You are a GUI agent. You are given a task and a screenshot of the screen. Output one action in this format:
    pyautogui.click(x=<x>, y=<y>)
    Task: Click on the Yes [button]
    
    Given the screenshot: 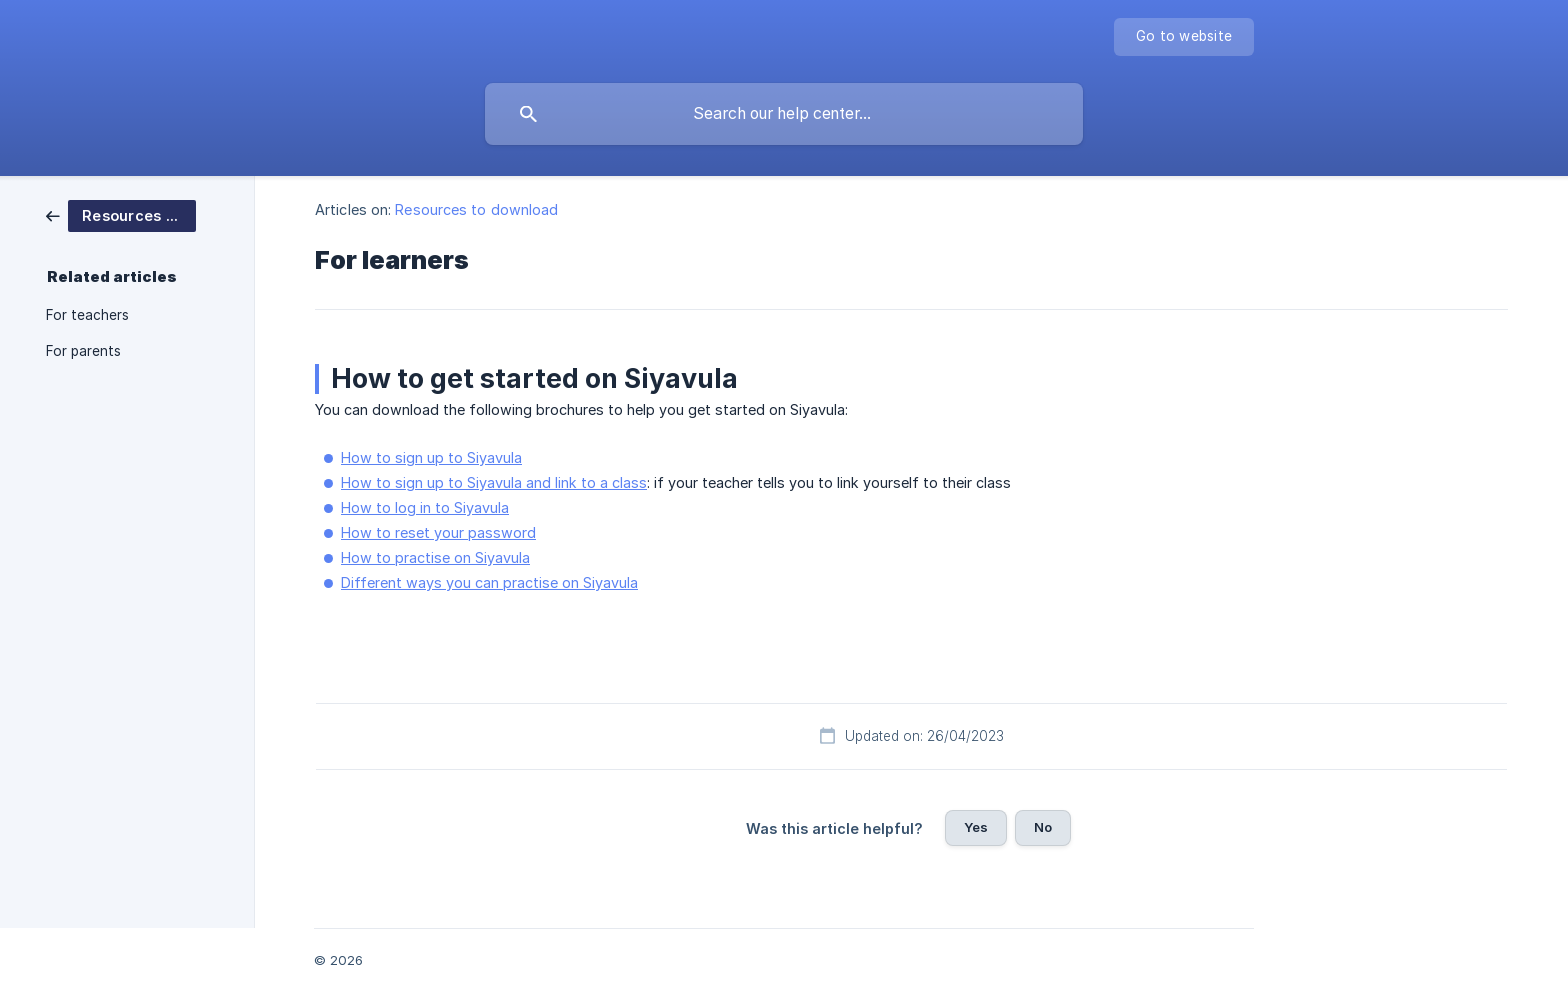 What is the action you would take?
    pyautogui.click(x=976, y=827)
    